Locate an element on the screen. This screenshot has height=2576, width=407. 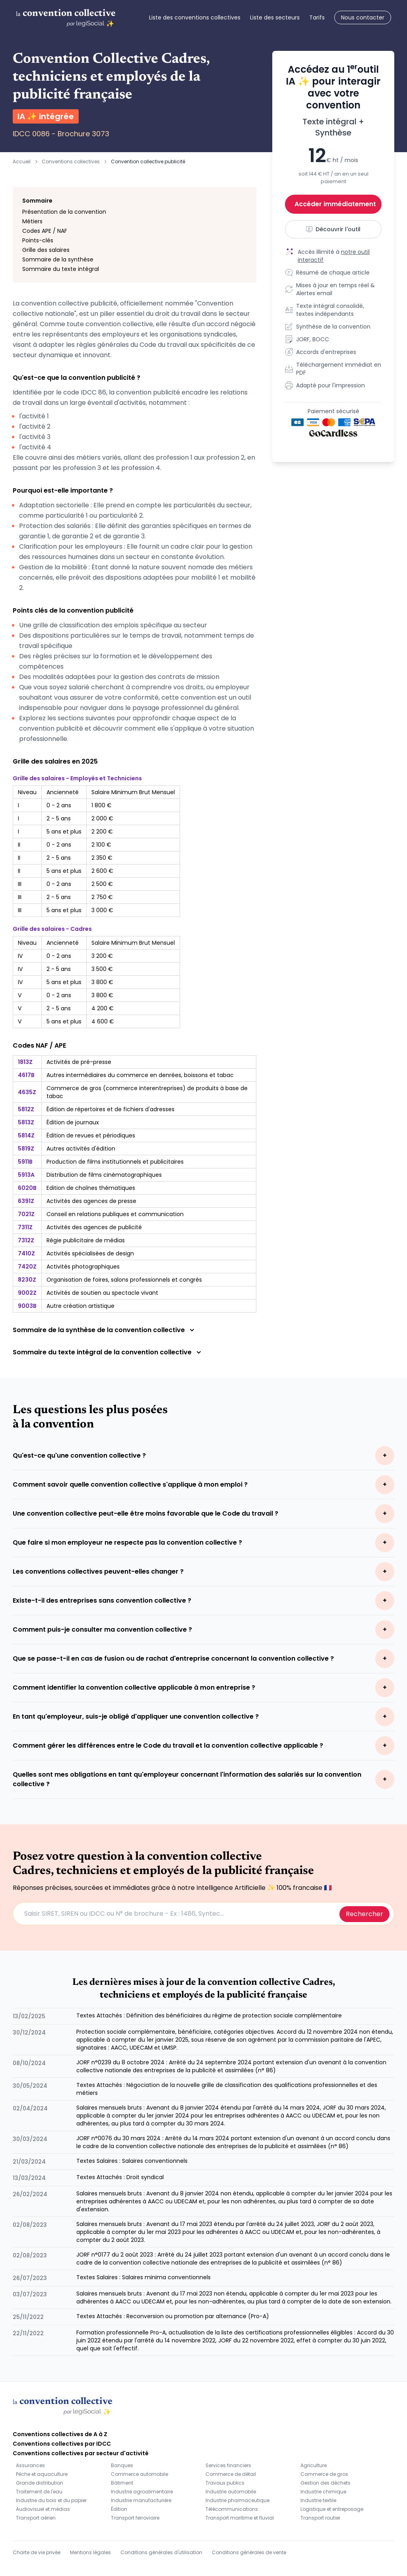
Transport routier is located at coordinates (320, 2517).